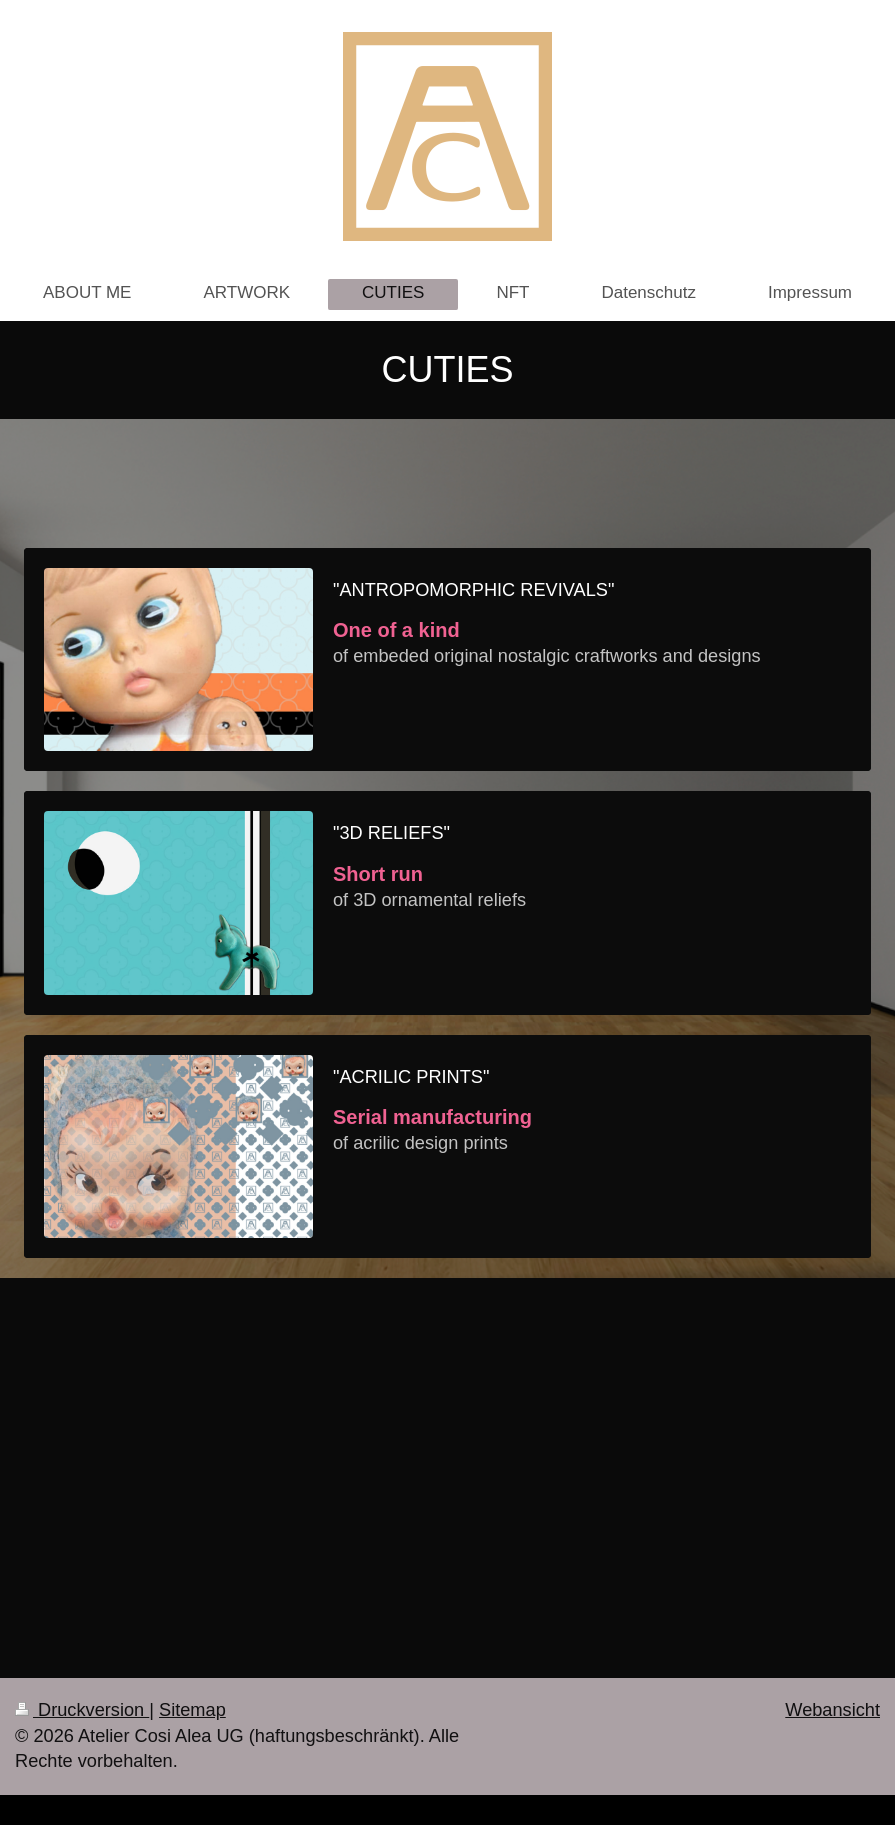 The width and height of the screenshot is (895, 1825). Describe the element at coordinates (192, 1710) in the screenshot. I see `Sitemap` at that location.